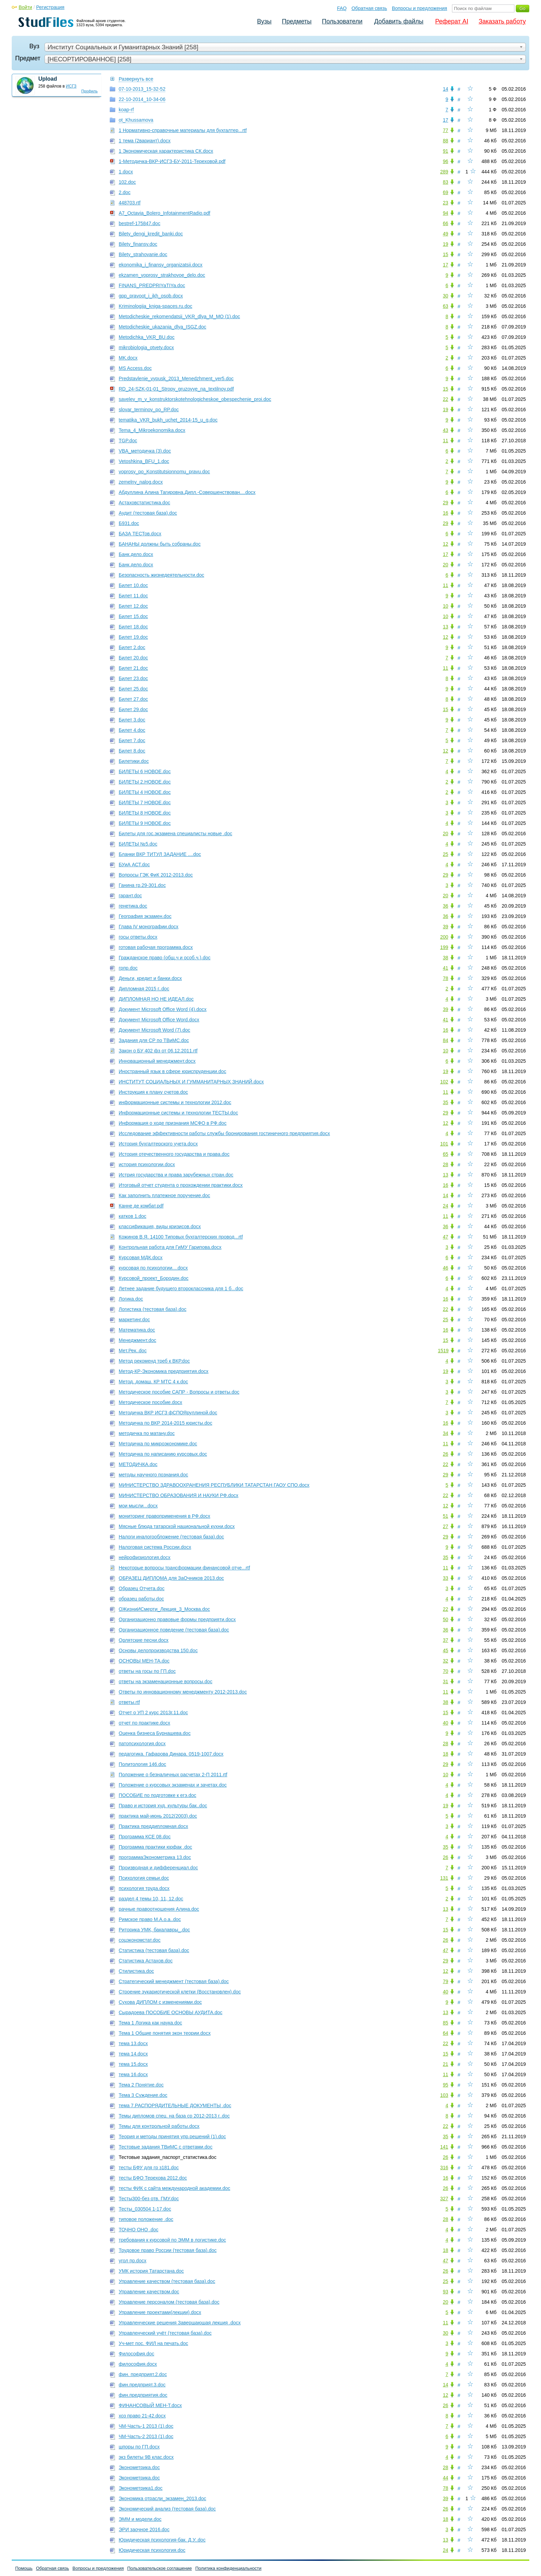 The image size is (541, 2576). Describe the element at coordinates (445, 1619) in the screenshot. I see `50` at that location.